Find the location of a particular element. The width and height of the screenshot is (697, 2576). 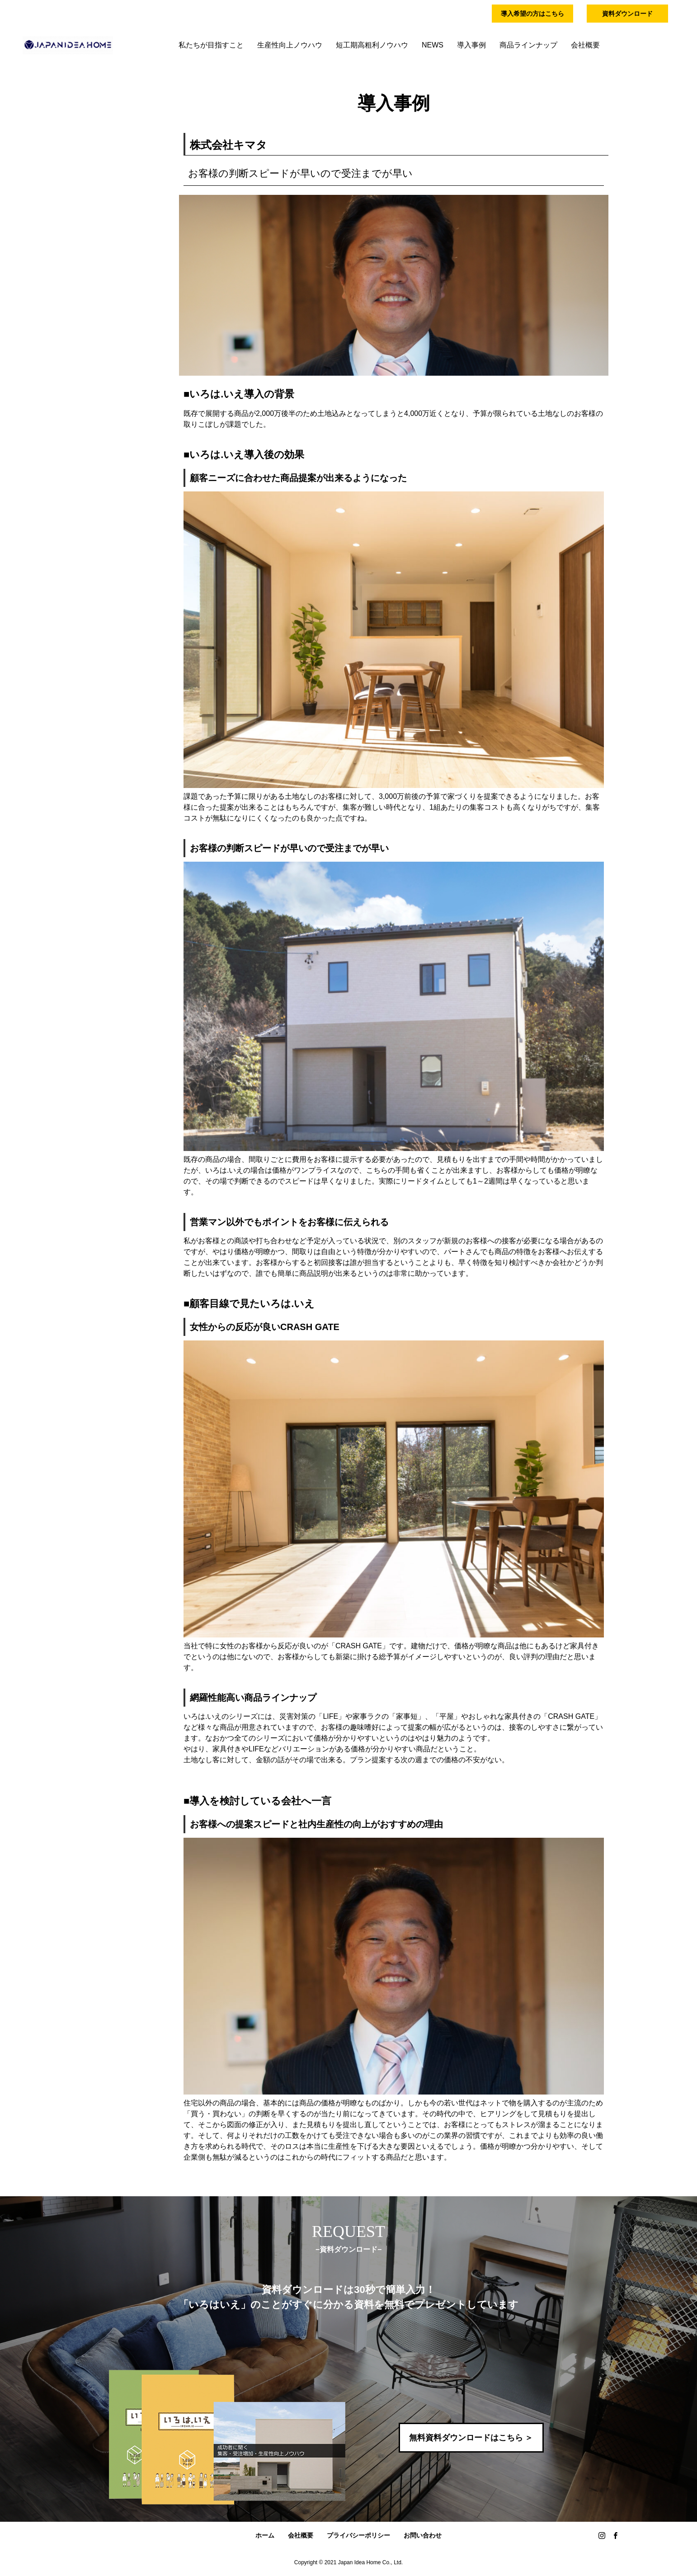

会社概要 is located at coordinates (585, 45).